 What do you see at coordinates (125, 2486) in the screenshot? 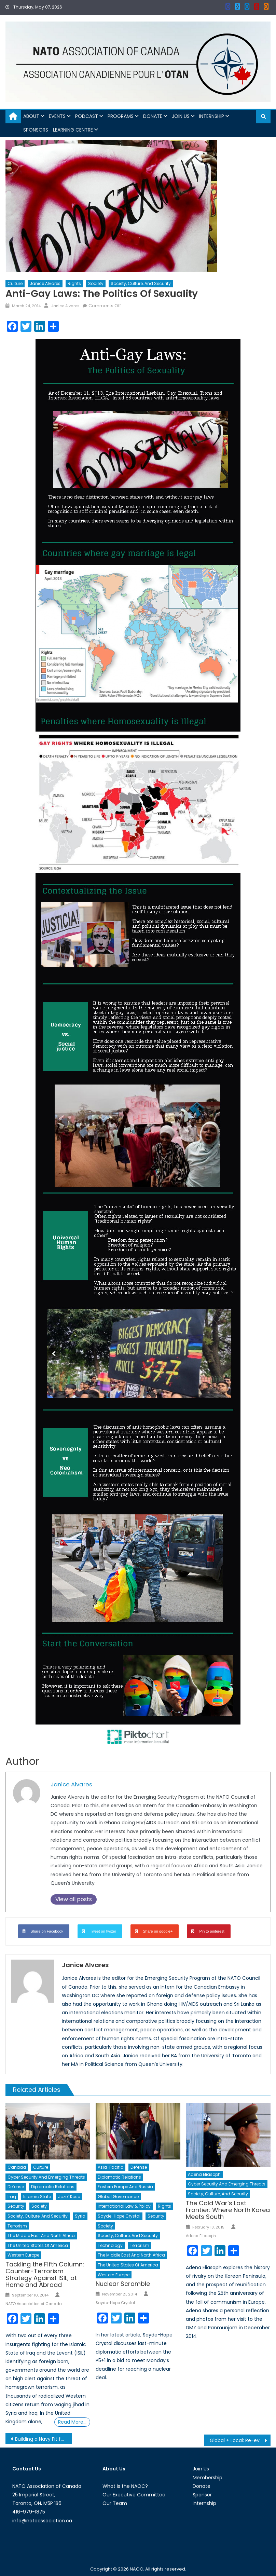
I see `What is the NAOC?` at bounding box center [125, 2486].